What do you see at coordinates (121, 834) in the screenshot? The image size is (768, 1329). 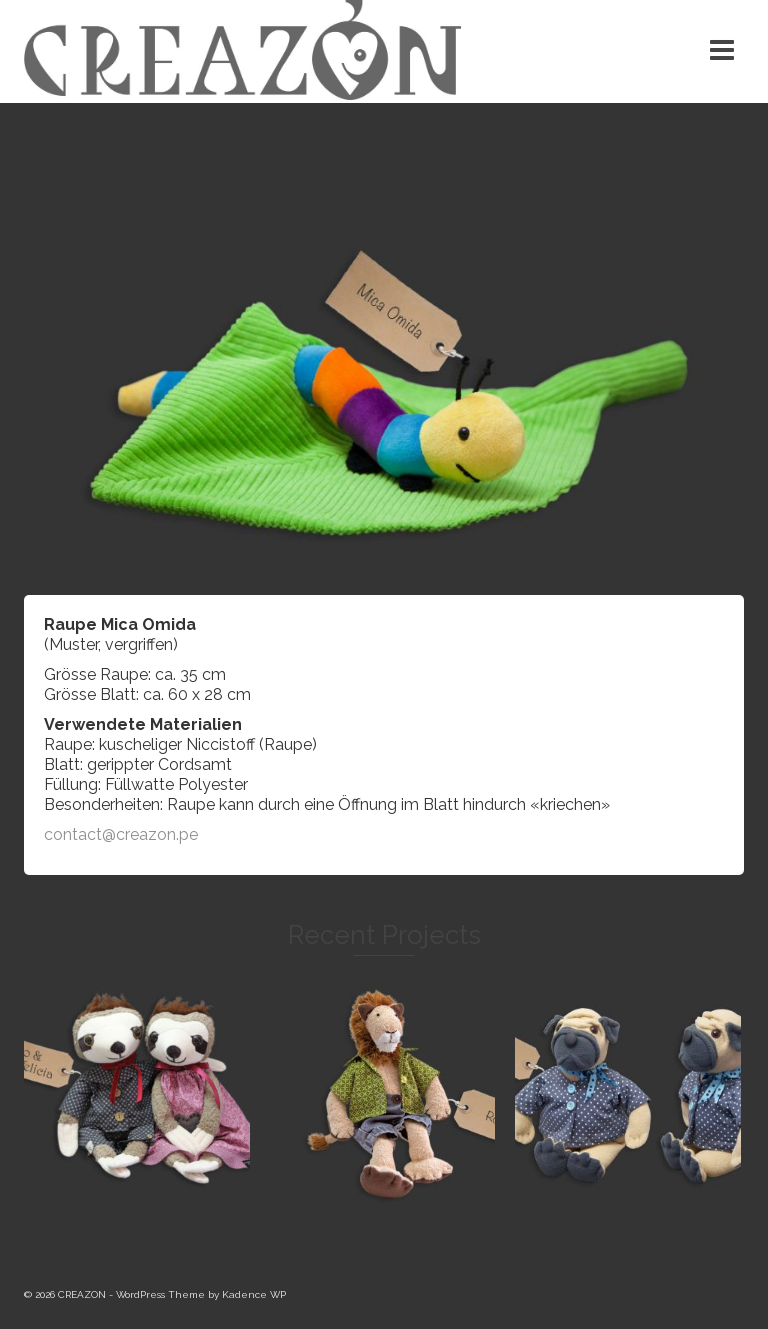 I see `contact@creazon.pe` at bounding box center [121, 834].